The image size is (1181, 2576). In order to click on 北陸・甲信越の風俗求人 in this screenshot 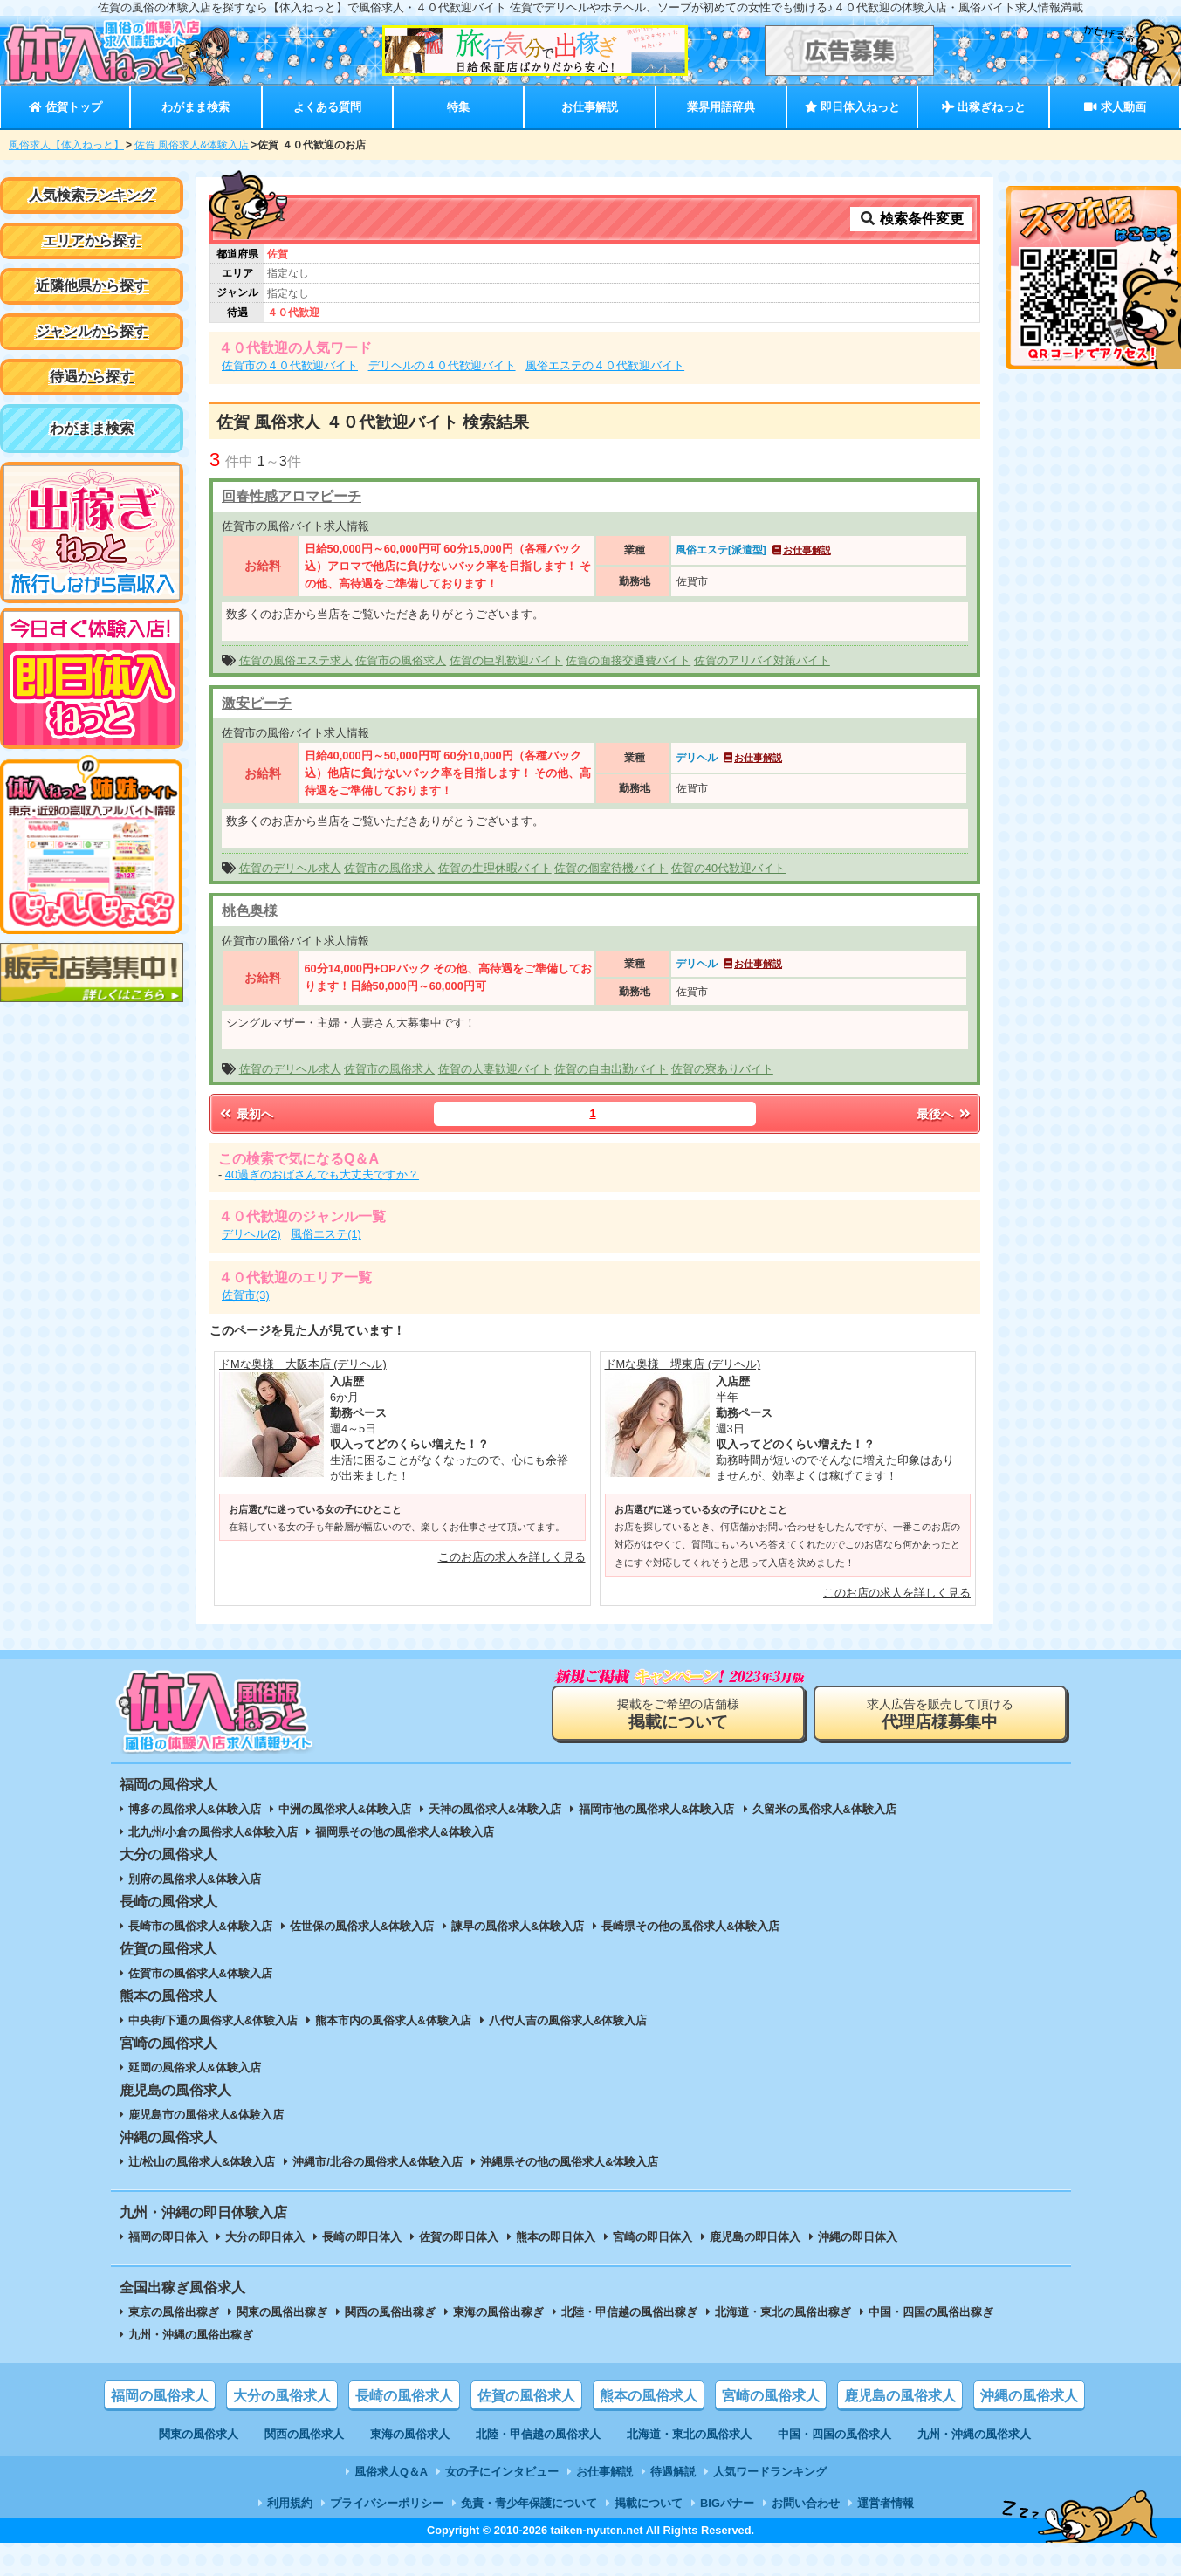, I will do `click(538, 2434)`.